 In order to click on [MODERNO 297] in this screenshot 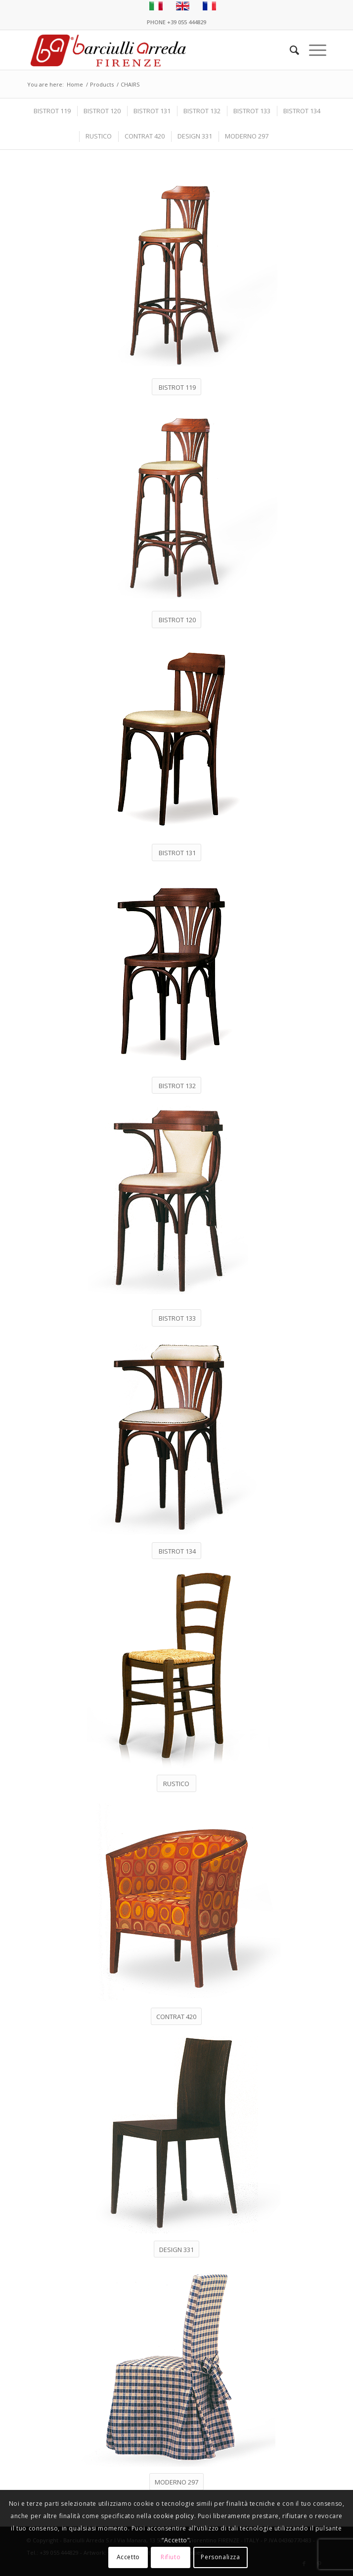, I will do `click(176, 2481)`.